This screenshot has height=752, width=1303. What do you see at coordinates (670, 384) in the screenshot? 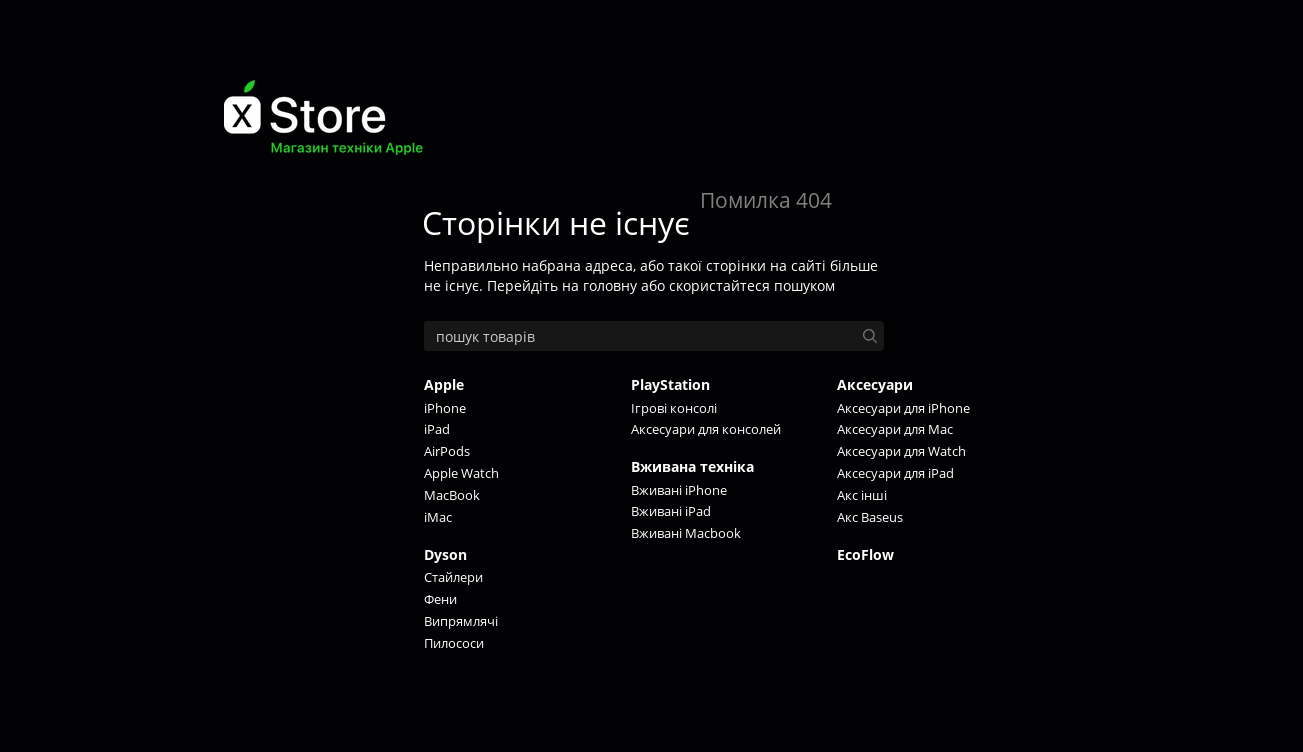
I see `PlayStation` at bounding box center [670, 384].